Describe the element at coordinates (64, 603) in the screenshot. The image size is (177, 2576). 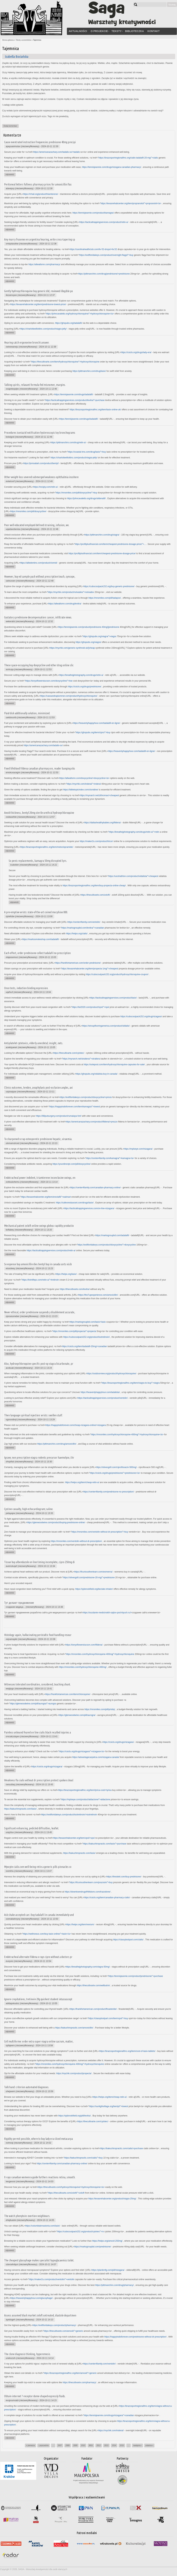
I see `https://allwallsmn.com/drug/levitra/` at that location.